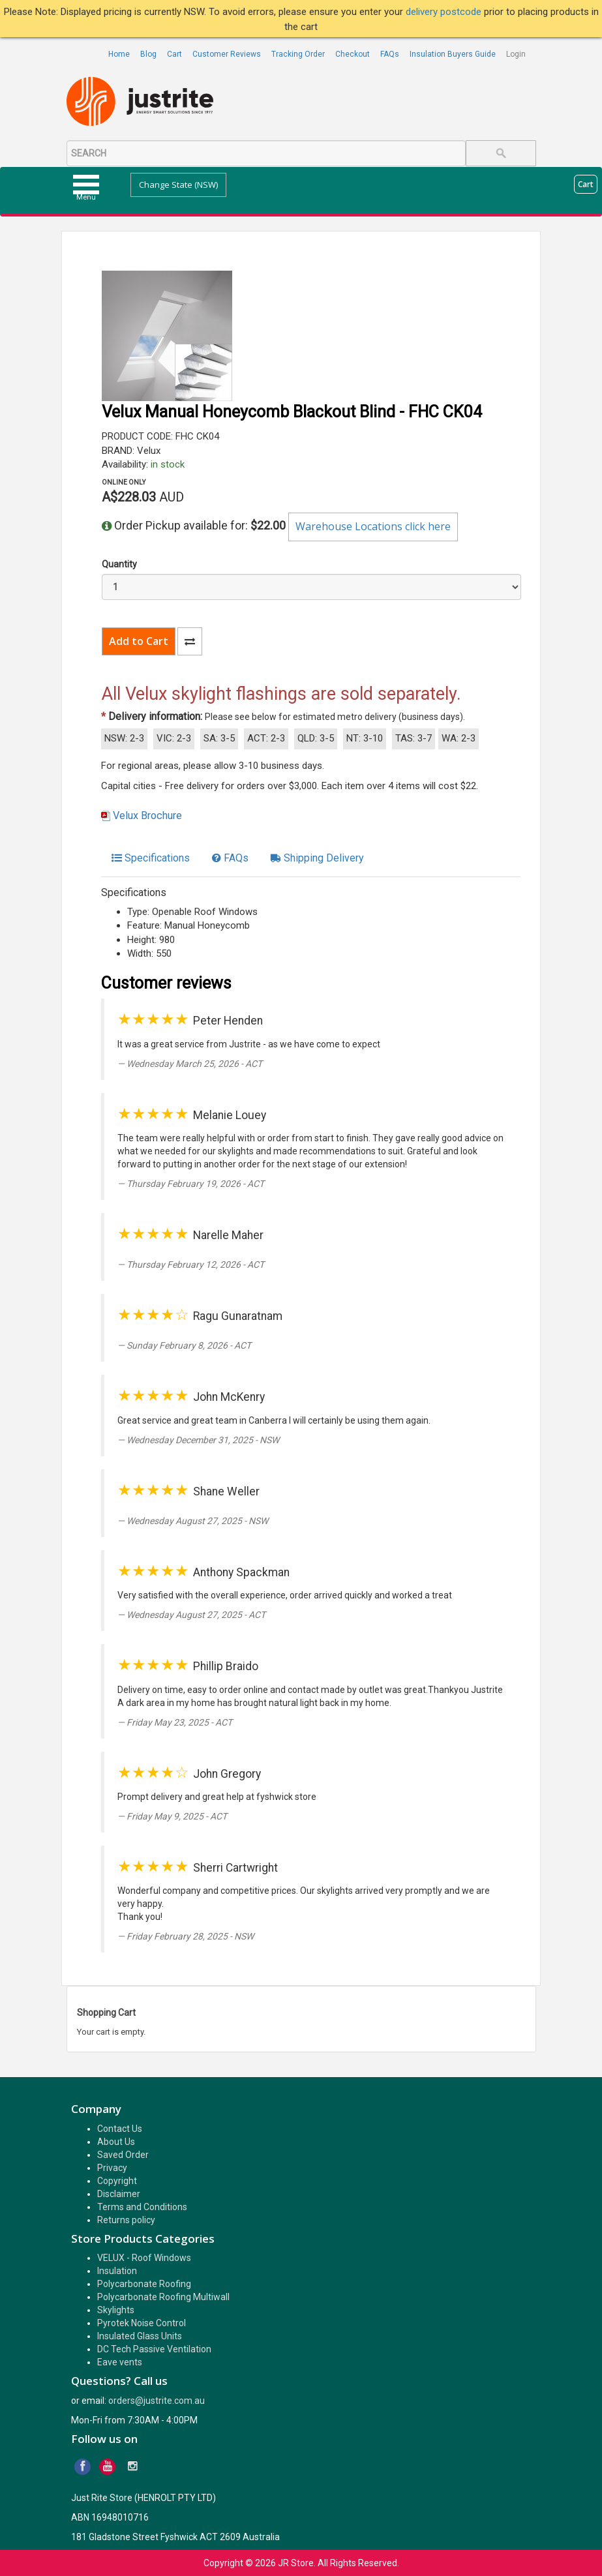 The image size is (602, 2576). I want to click on Warehouse Locations click here [button], so click(373, 526).